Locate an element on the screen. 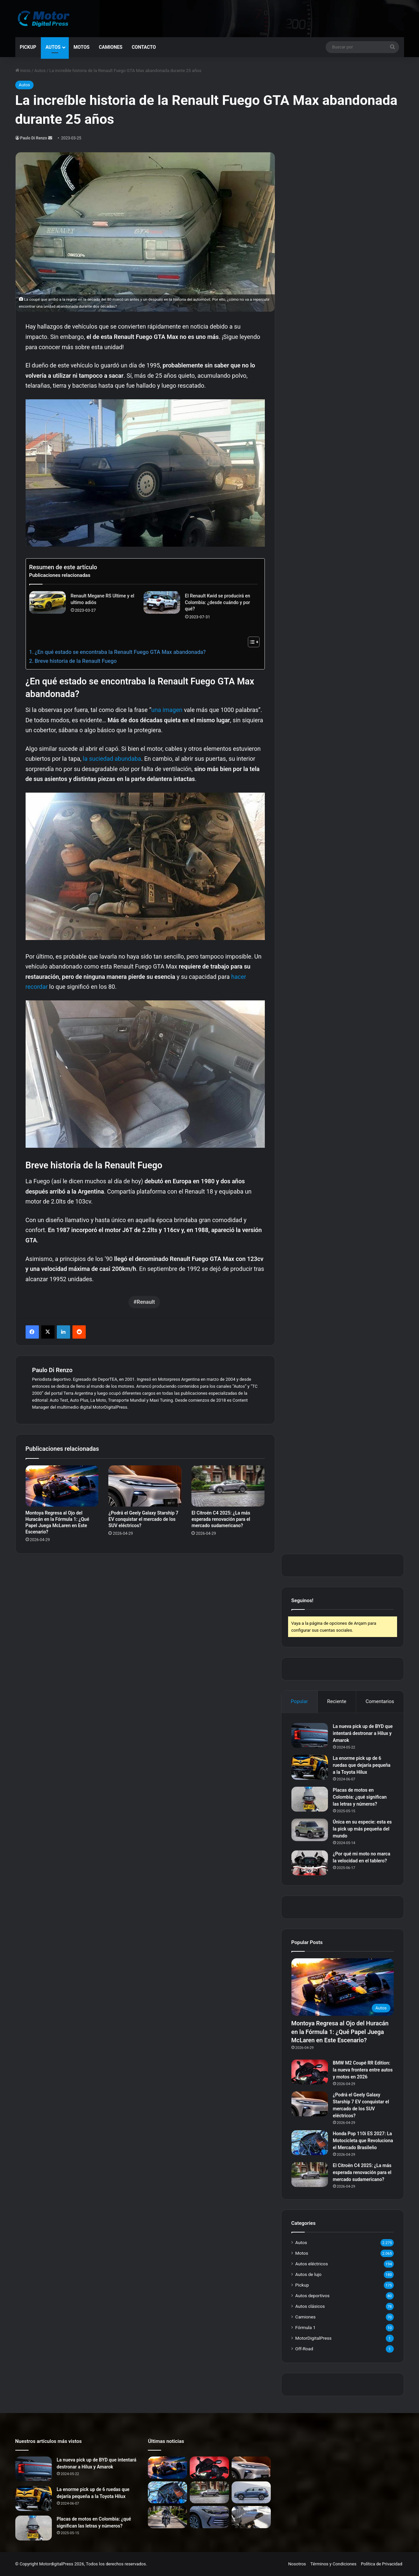  [BYD Song Pro: El SUV Híbrido Enchufable Chino que Revoluciona el Segmento Mediano] is located at coordinates (251, 2492).